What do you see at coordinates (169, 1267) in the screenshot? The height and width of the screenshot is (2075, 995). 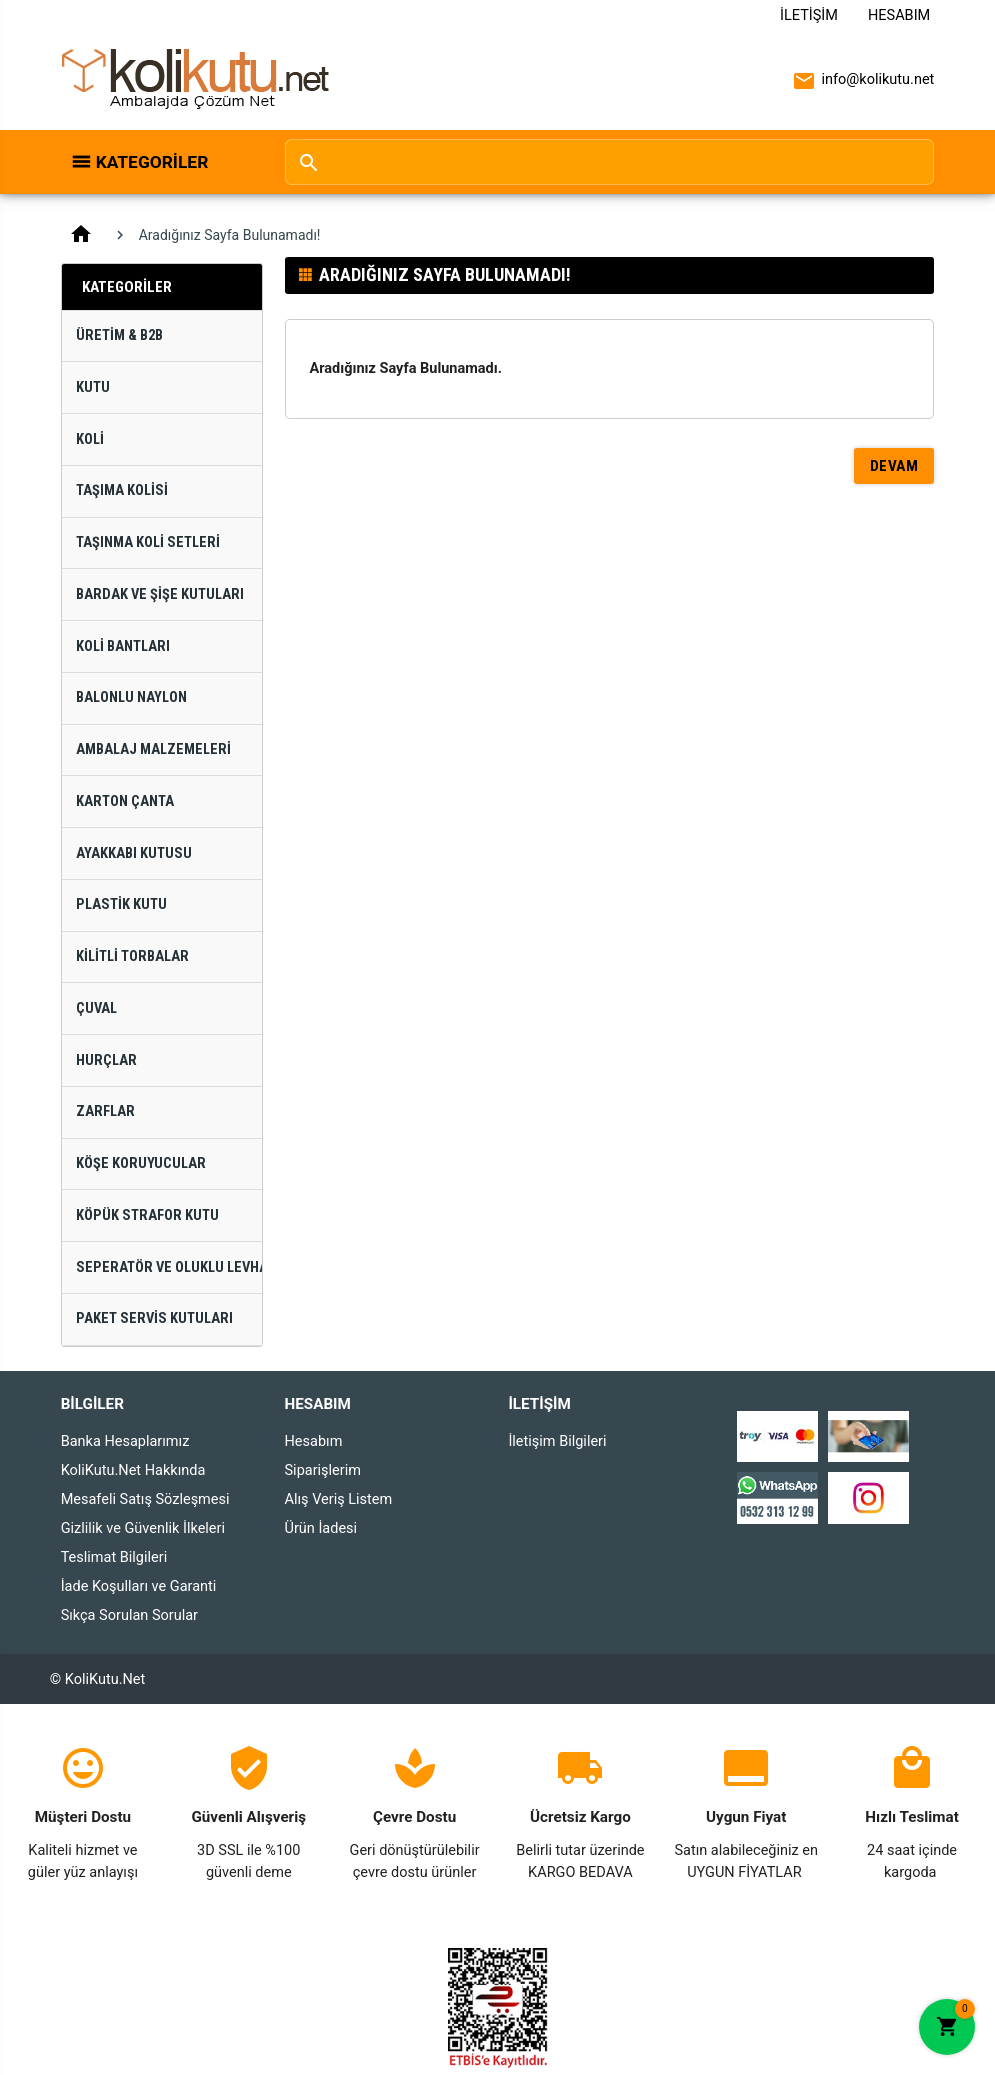 I see `Seperatör ve Oluklu Levhalar` at bounding box center [169, 1267].